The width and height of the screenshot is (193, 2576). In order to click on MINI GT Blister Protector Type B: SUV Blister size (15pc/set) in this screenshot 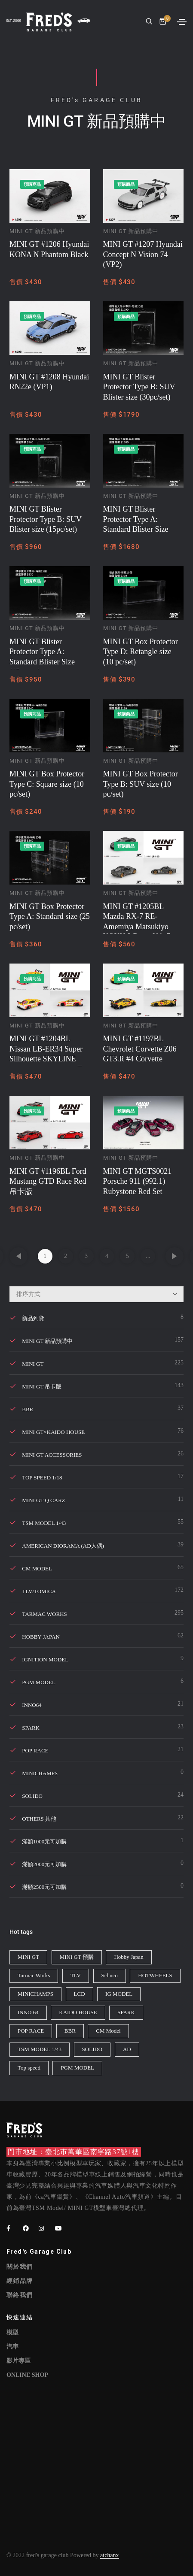, I will do `click(45, 519)`.